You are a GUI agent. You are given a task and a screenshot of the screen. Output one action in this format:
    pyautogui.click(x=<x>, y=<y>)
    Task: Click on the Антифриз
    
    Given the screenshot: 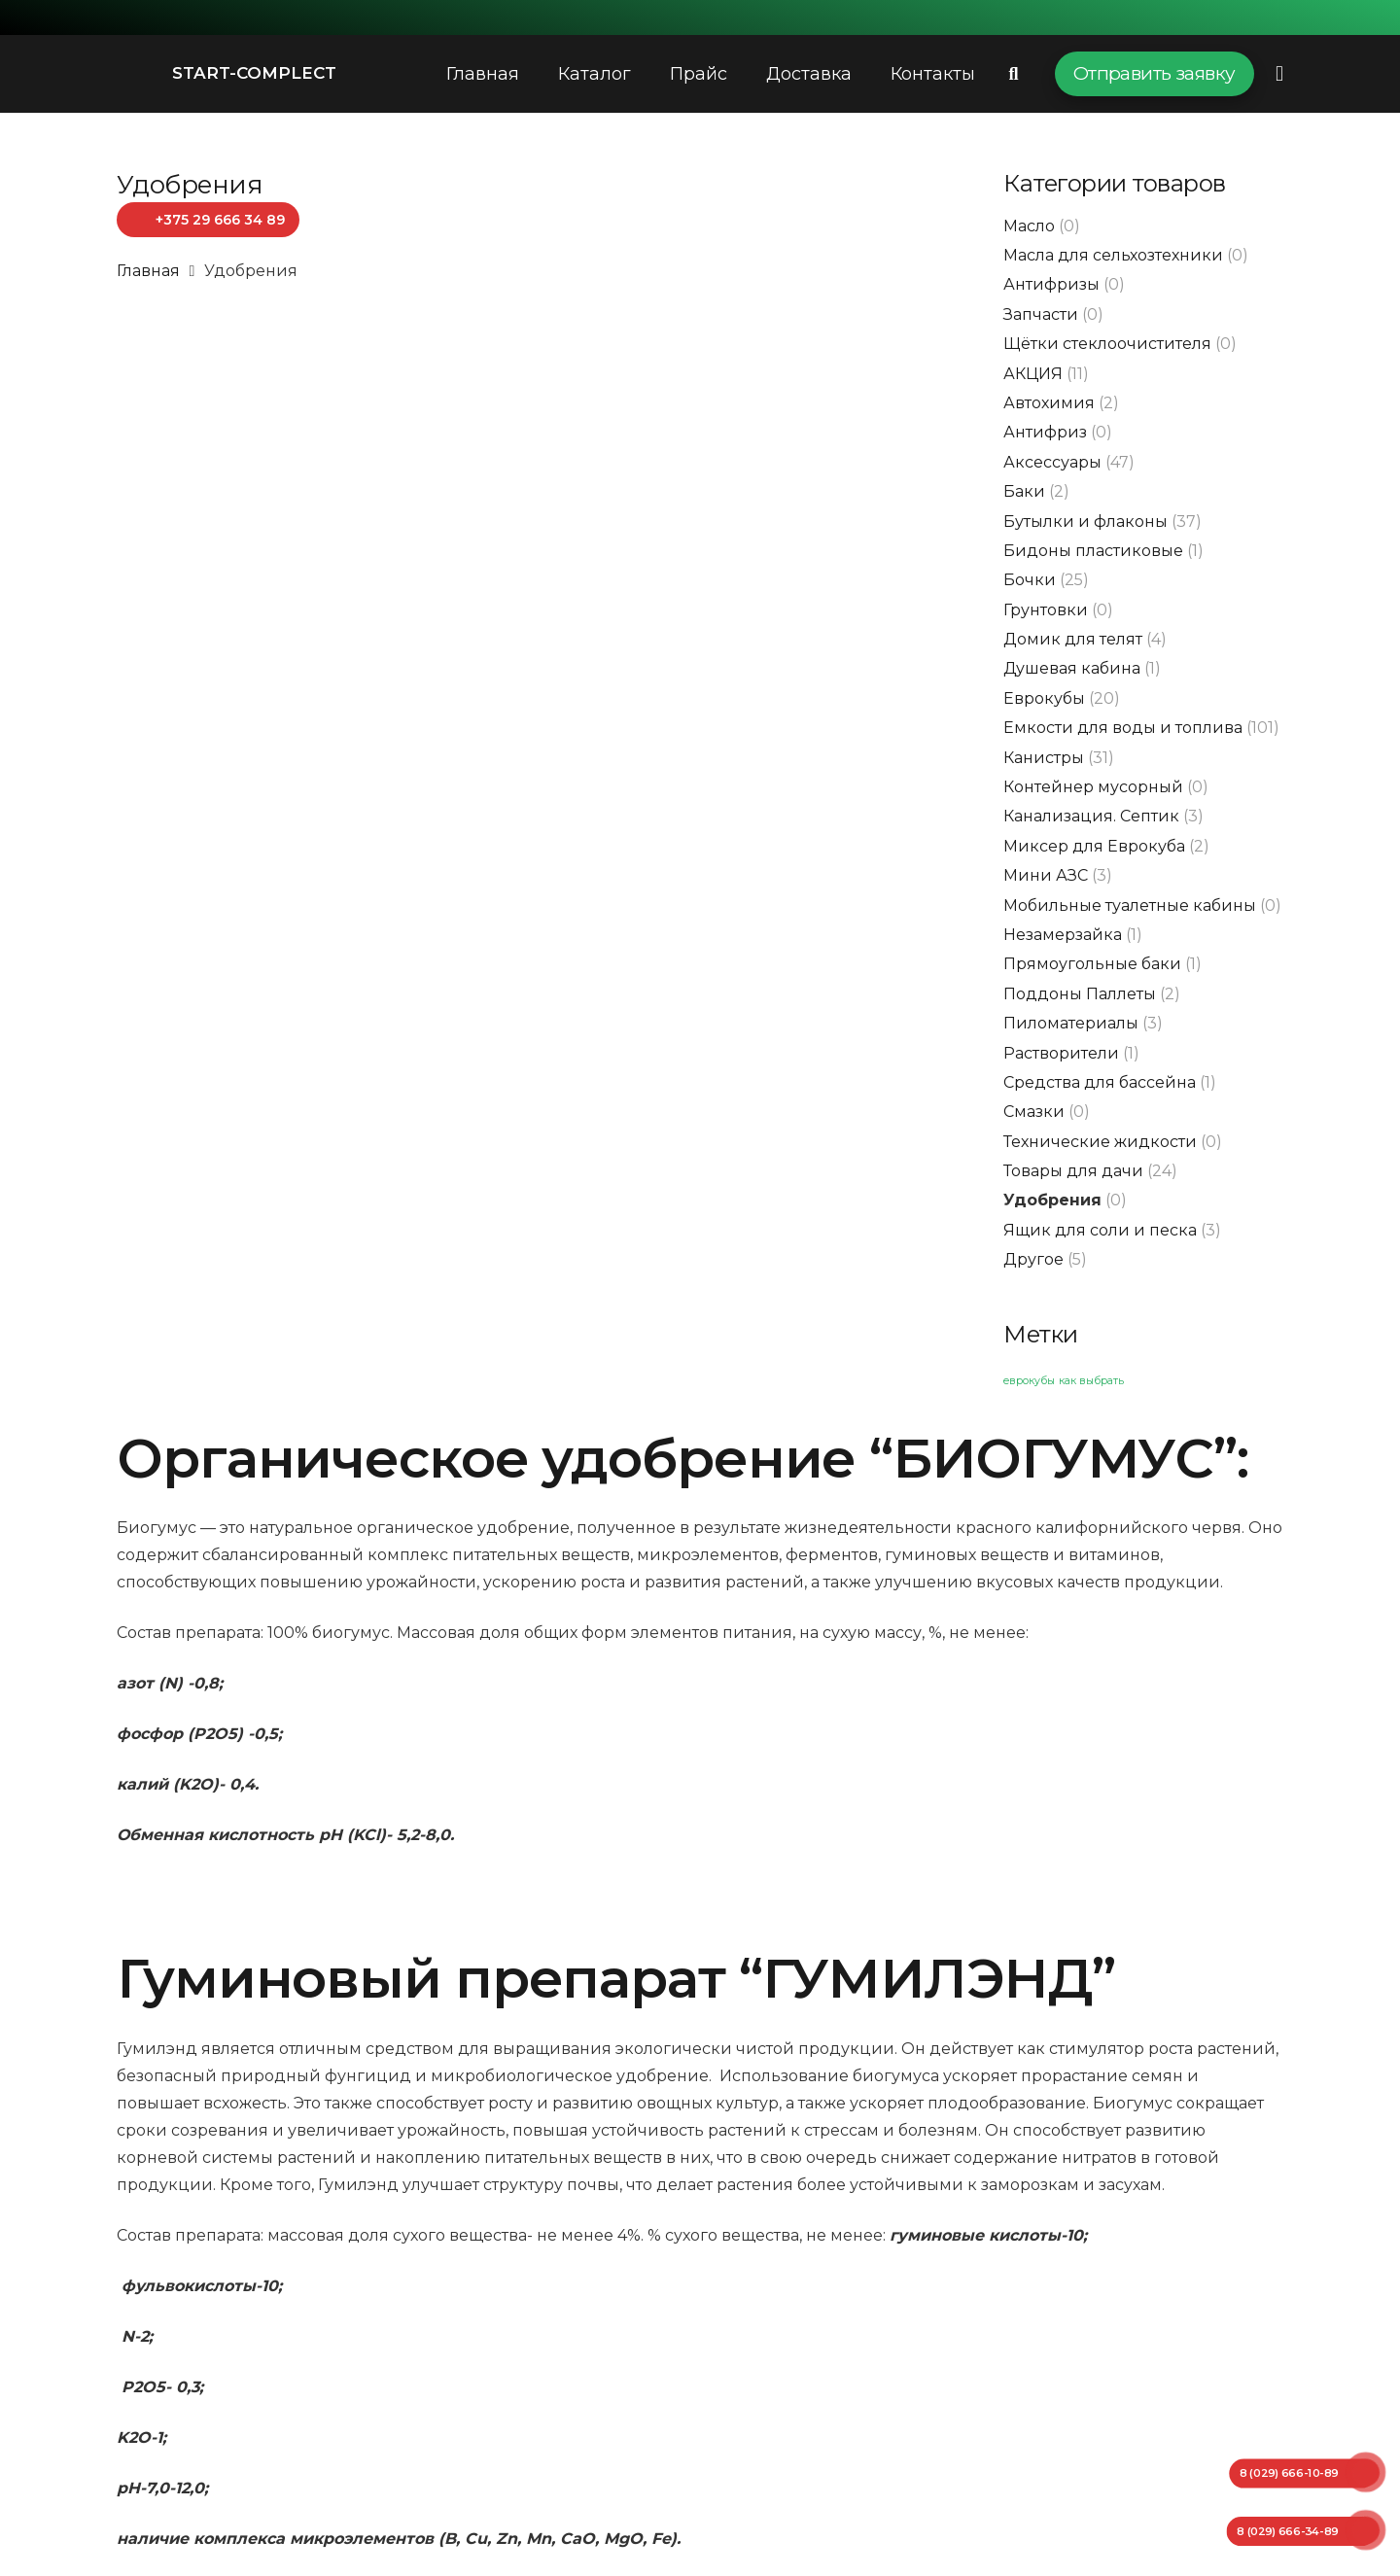 What is the action you would take?
    pyautogui.click(x=1045, y=432)
    